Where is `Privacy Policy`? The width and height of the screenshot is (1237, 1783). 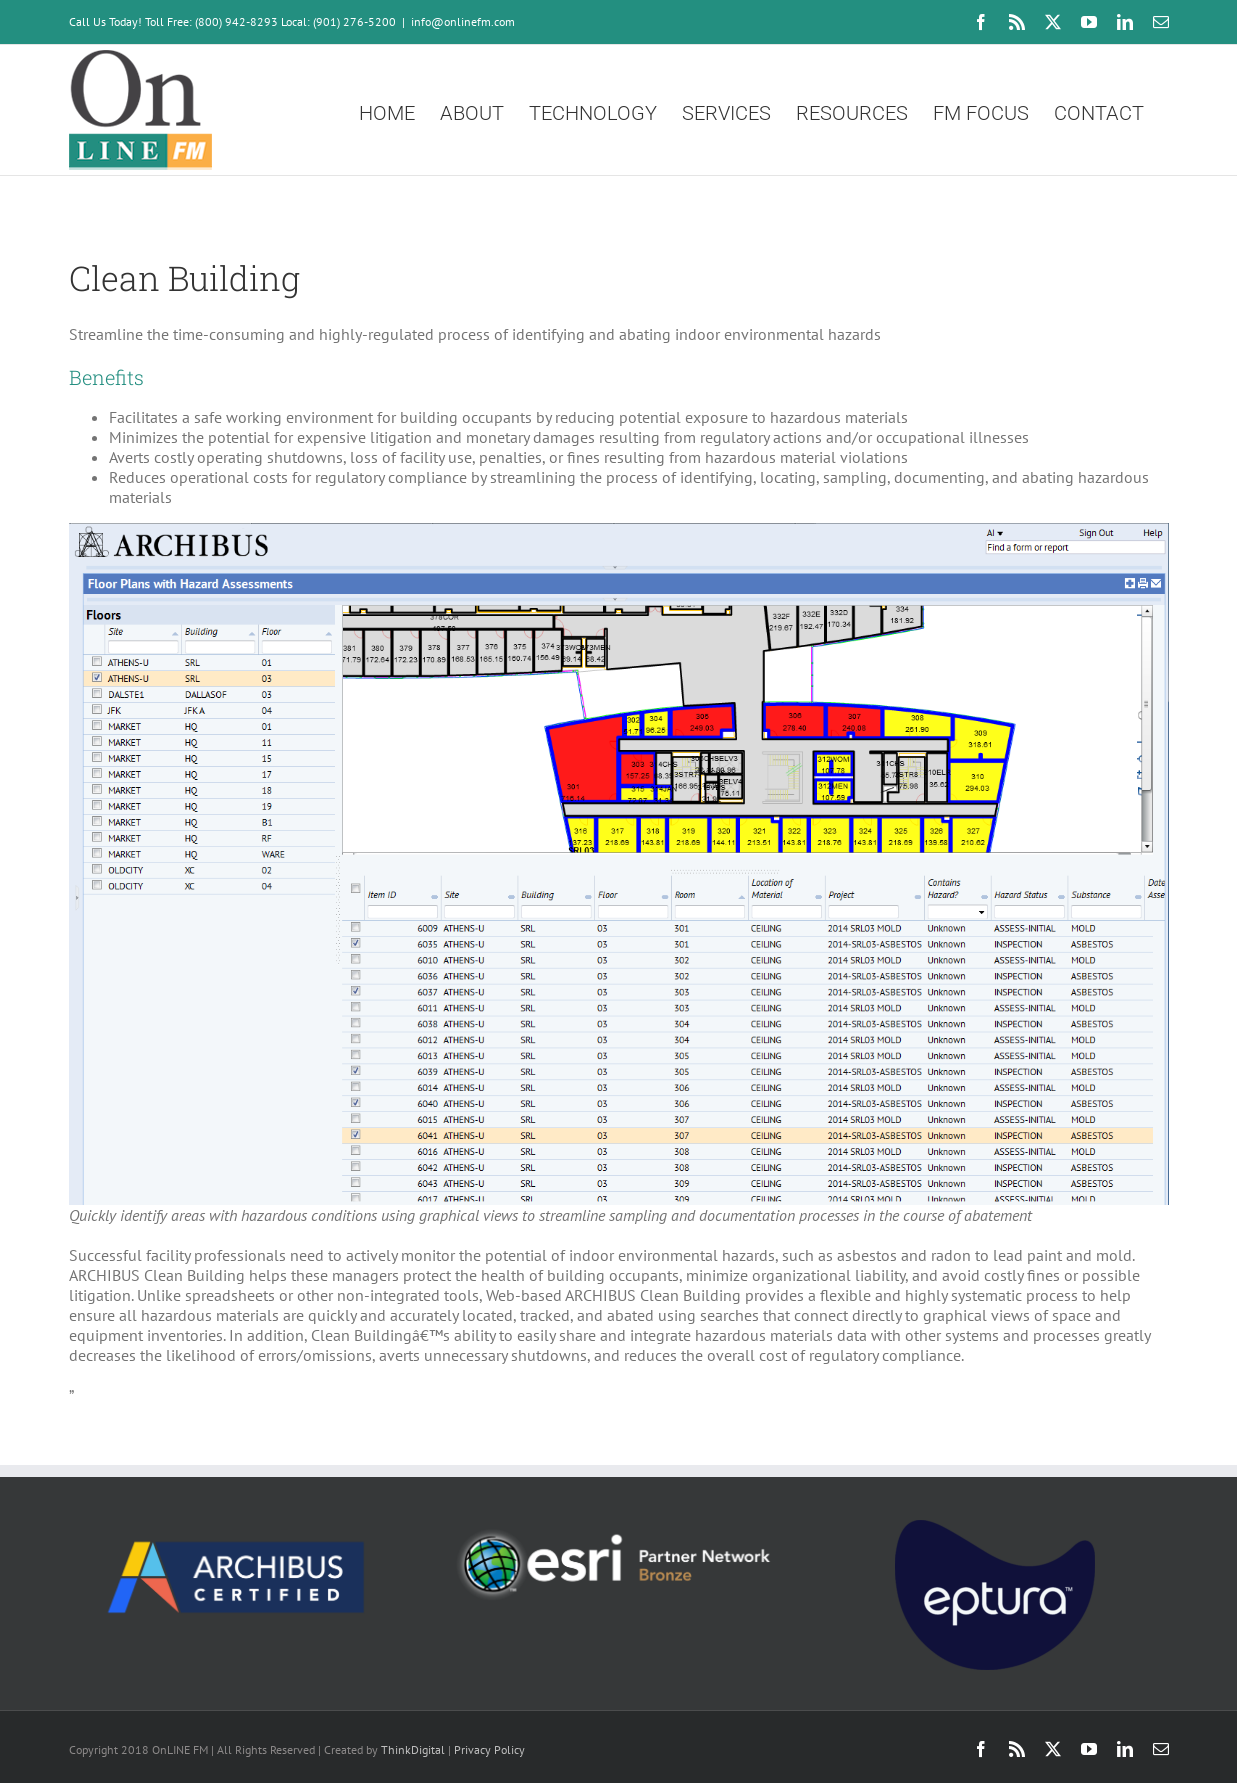
Privacy Policy is located at coordinates (489, 1749).